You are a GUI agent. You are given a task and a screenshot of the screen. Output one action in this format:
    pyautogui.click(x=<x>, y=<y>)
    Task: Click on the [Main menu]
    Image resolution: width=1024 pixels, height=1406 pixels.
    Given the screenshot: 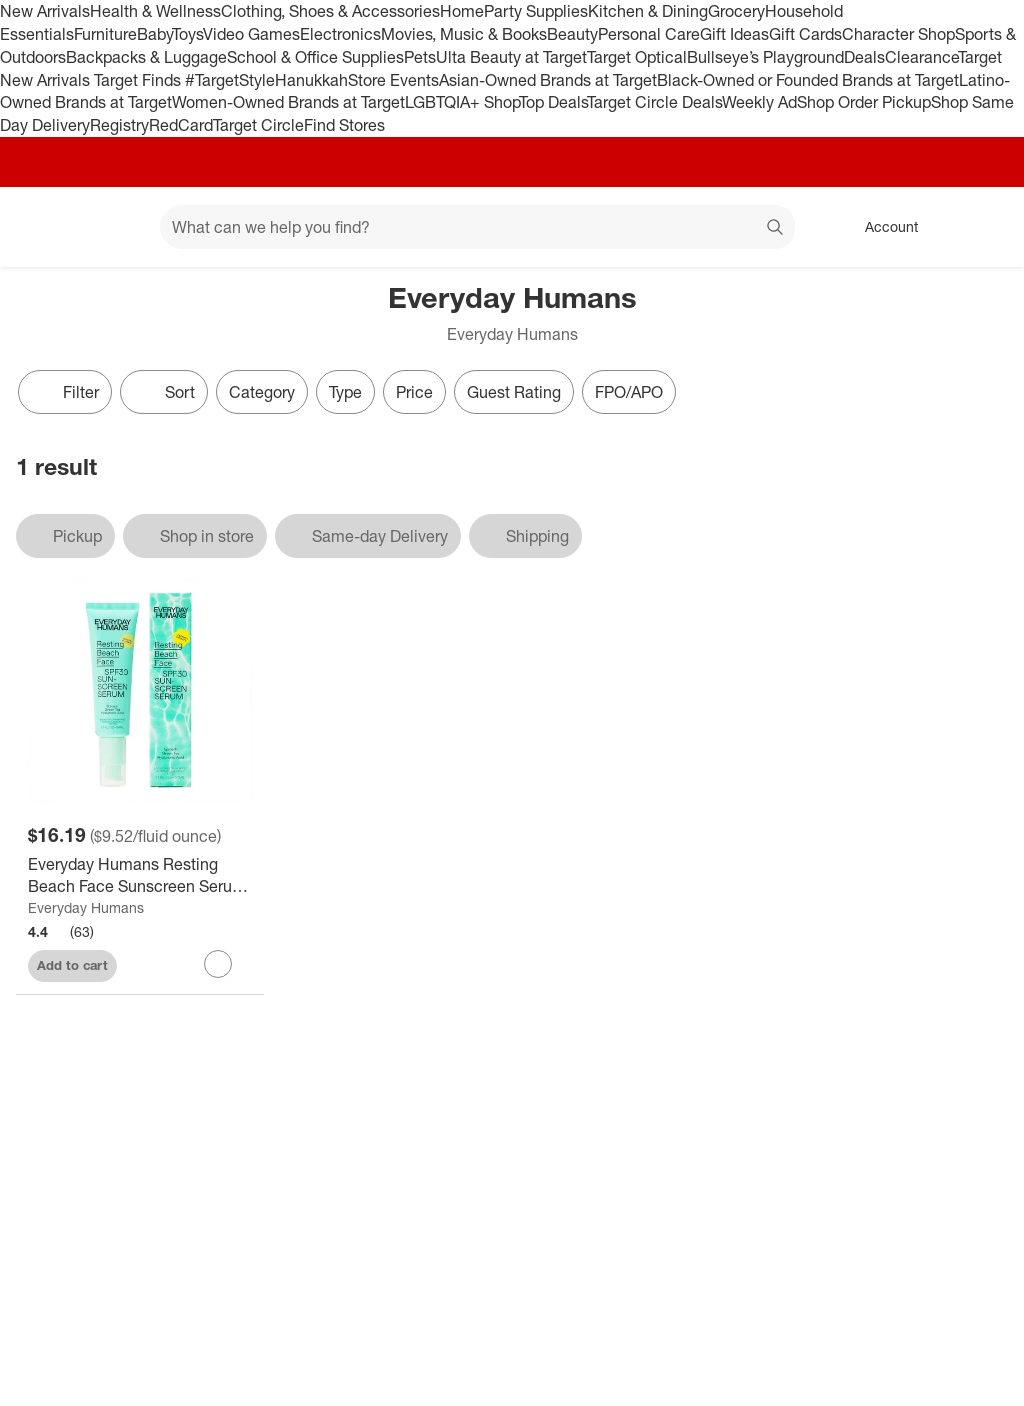 What is the action you would take?
    pyautogui.click(x=114, y=227)
    